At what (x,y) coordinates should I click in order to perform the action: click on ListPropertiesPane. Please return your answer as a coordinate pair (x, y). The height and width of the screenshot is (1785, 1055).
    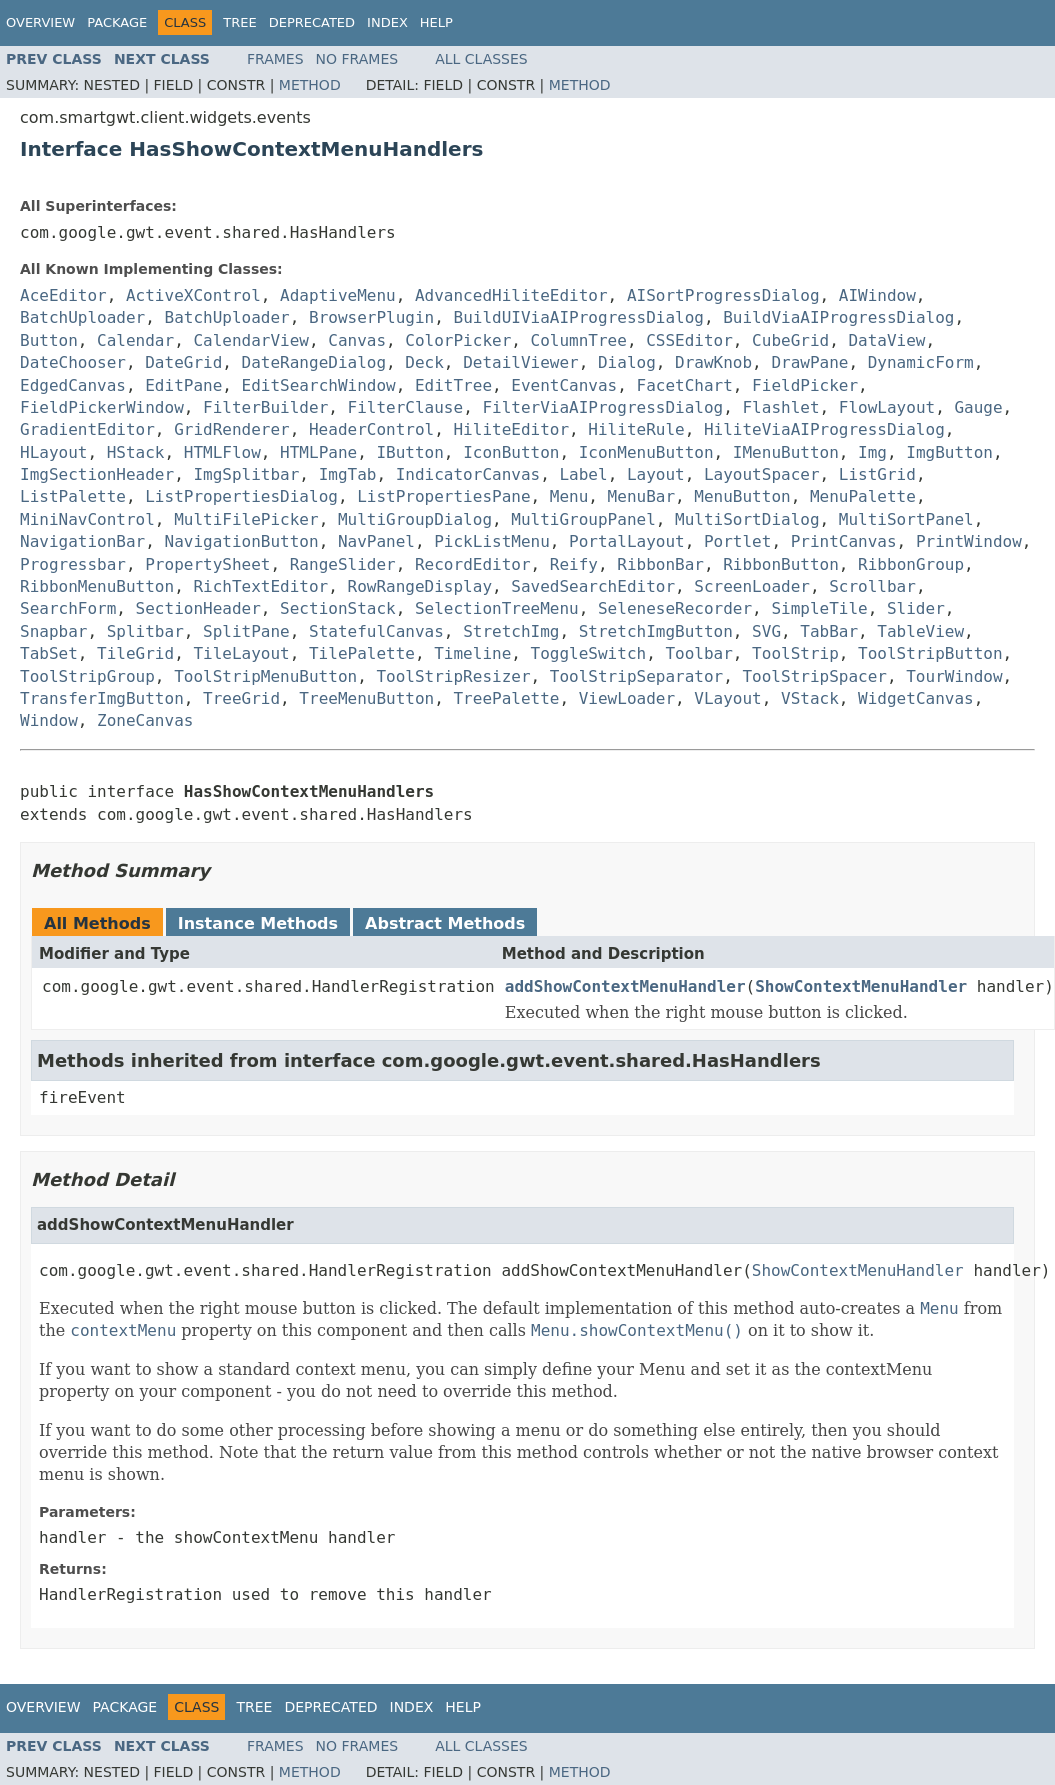
    Looking at the image, I should click on (443, 496).